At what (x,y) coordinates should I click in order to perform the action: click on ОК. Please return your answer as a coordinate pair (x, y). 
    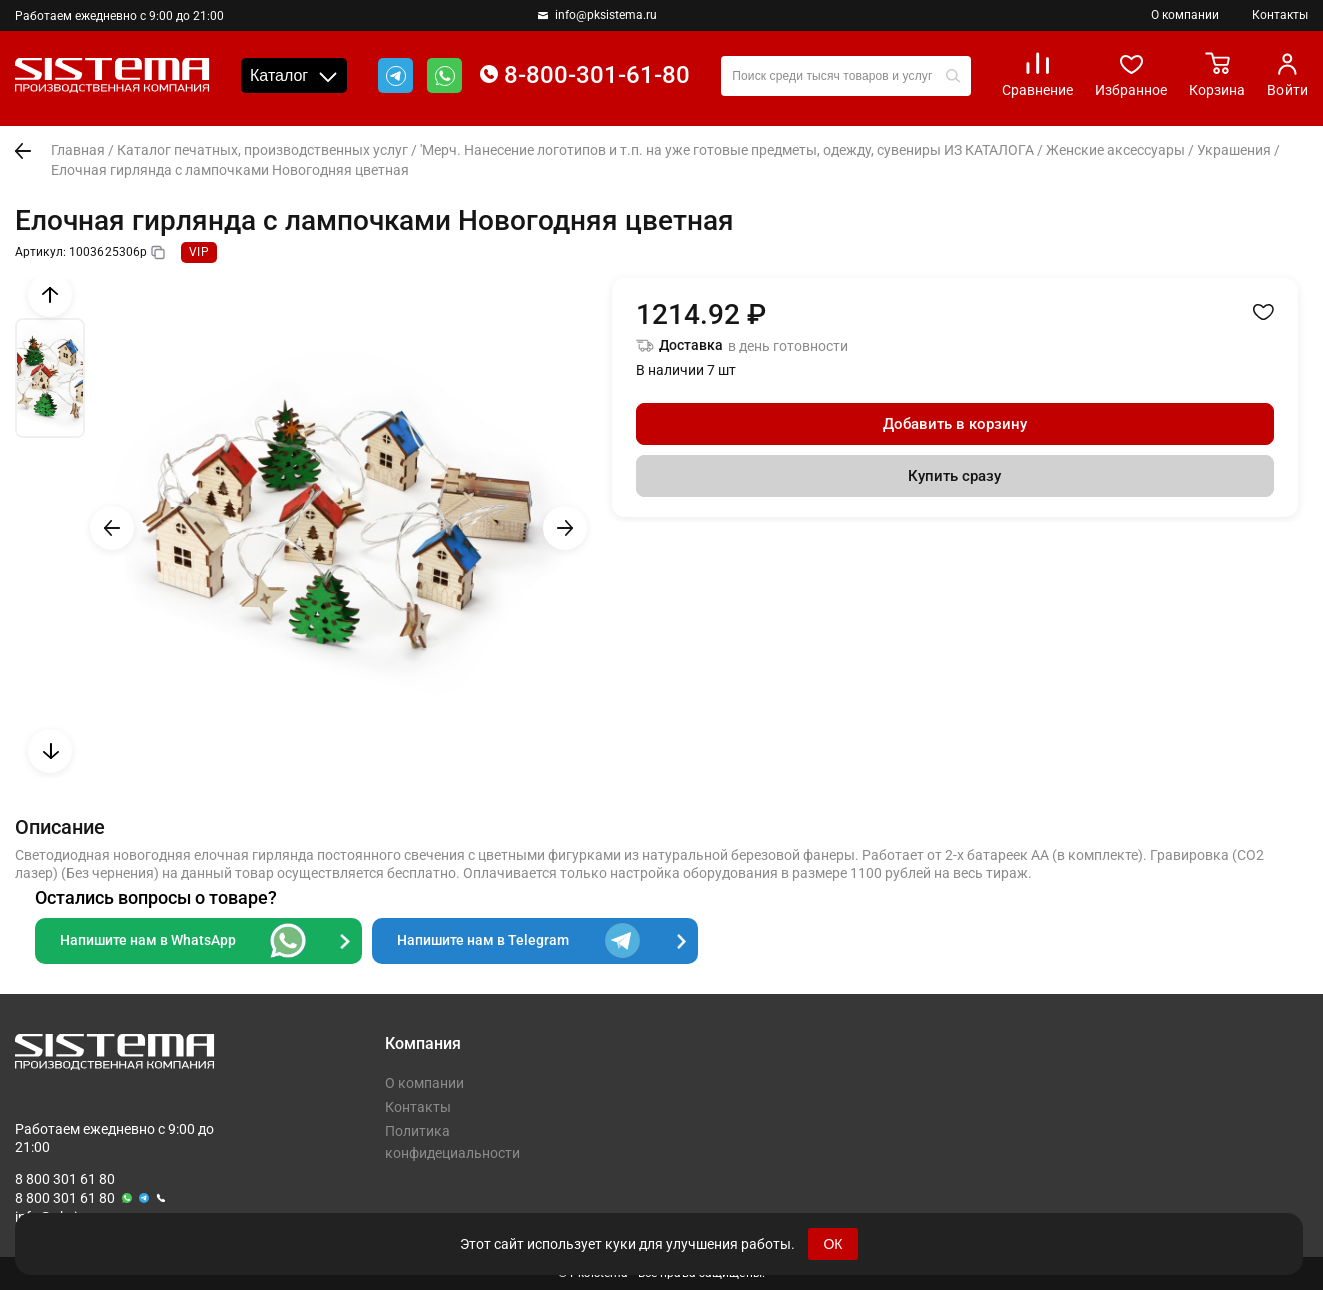
    Looking at the image, I should click on (832, 1244).